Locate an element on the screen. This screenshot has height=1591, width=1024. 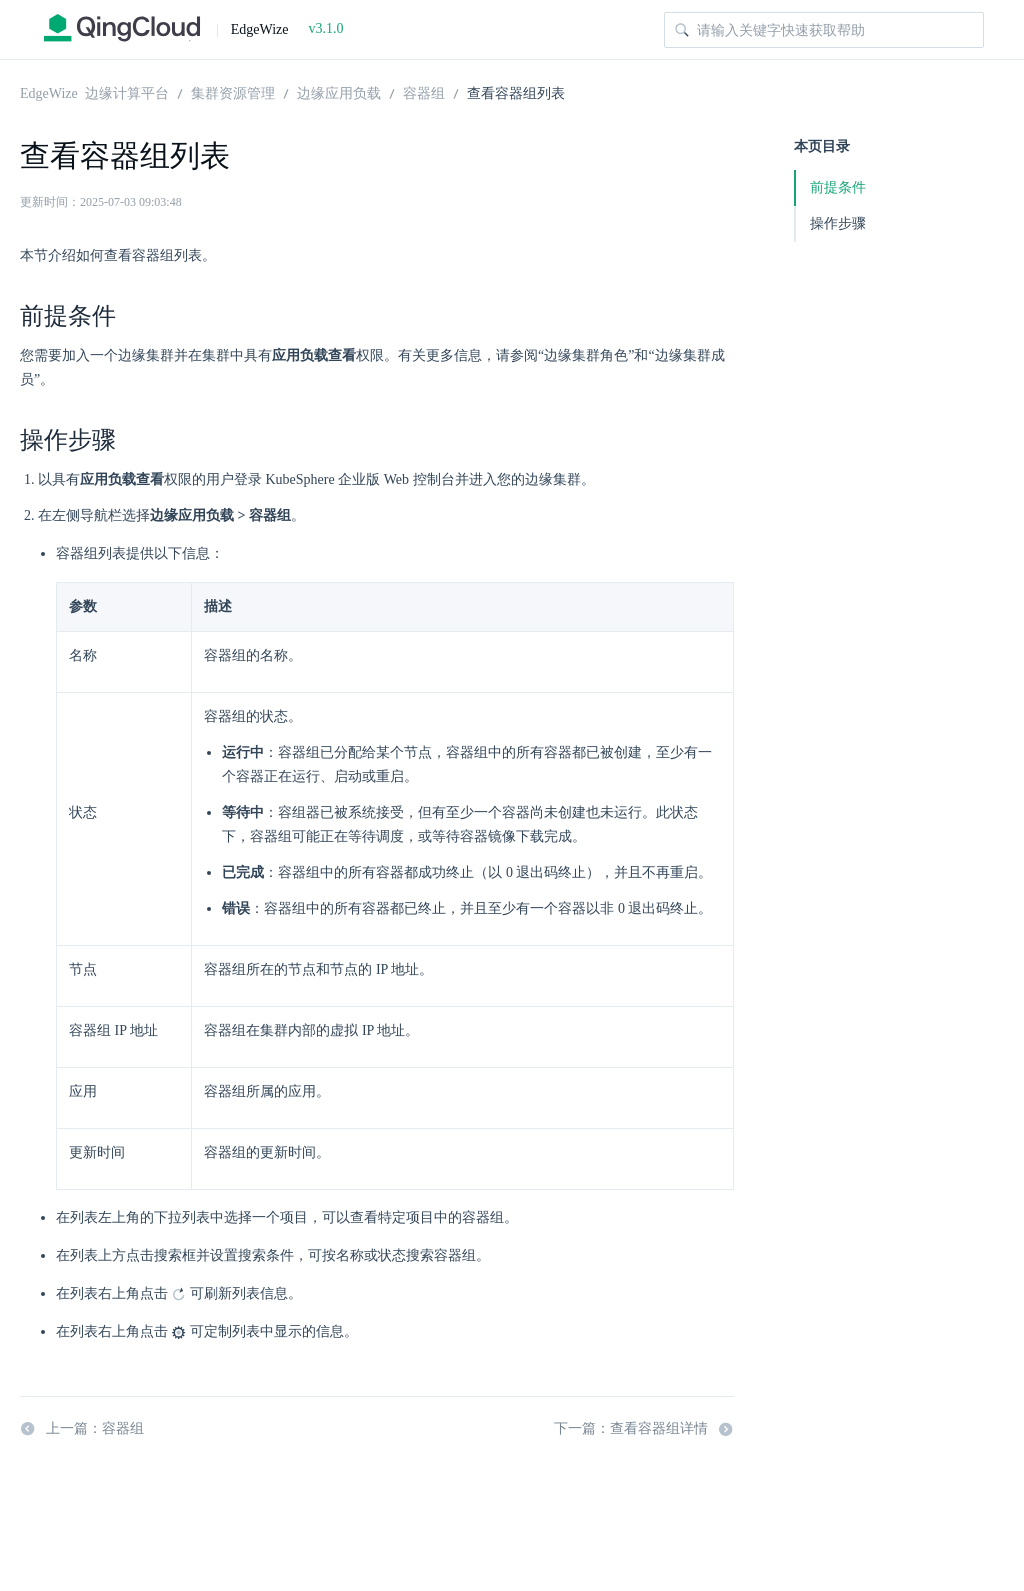
上一篇：容器组 is located at coordinates (82, 1429).